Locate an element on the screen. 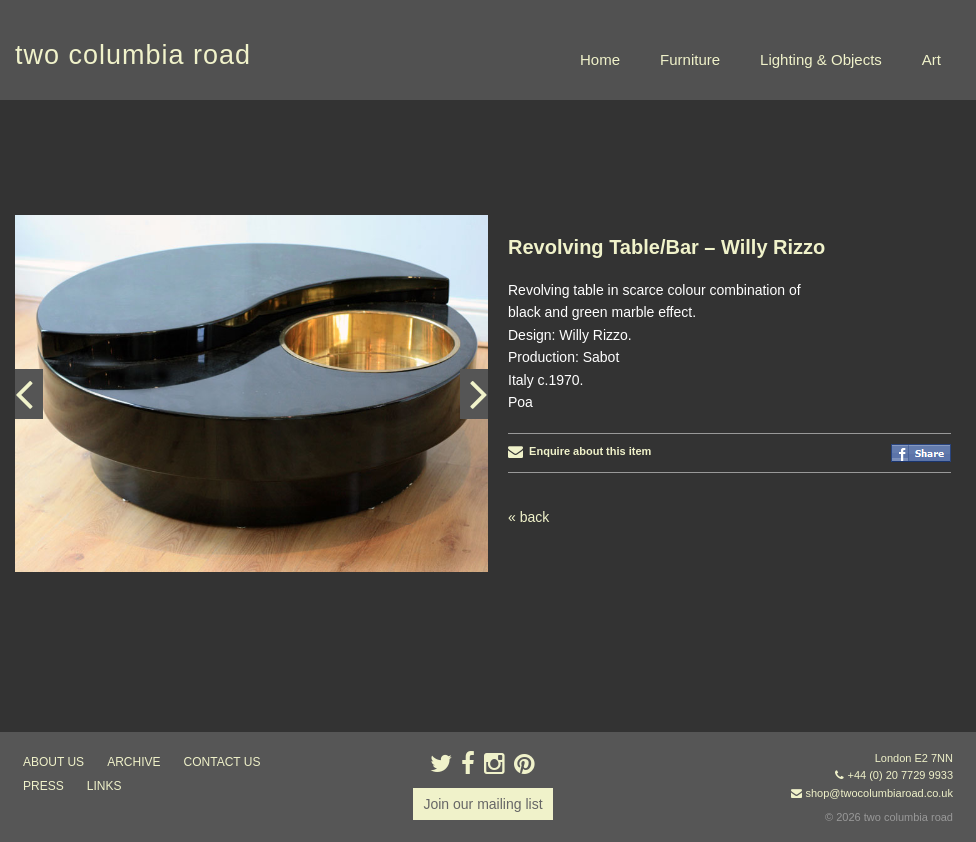 The image size is (976, 842). Art is located at coordinates (931, 59).